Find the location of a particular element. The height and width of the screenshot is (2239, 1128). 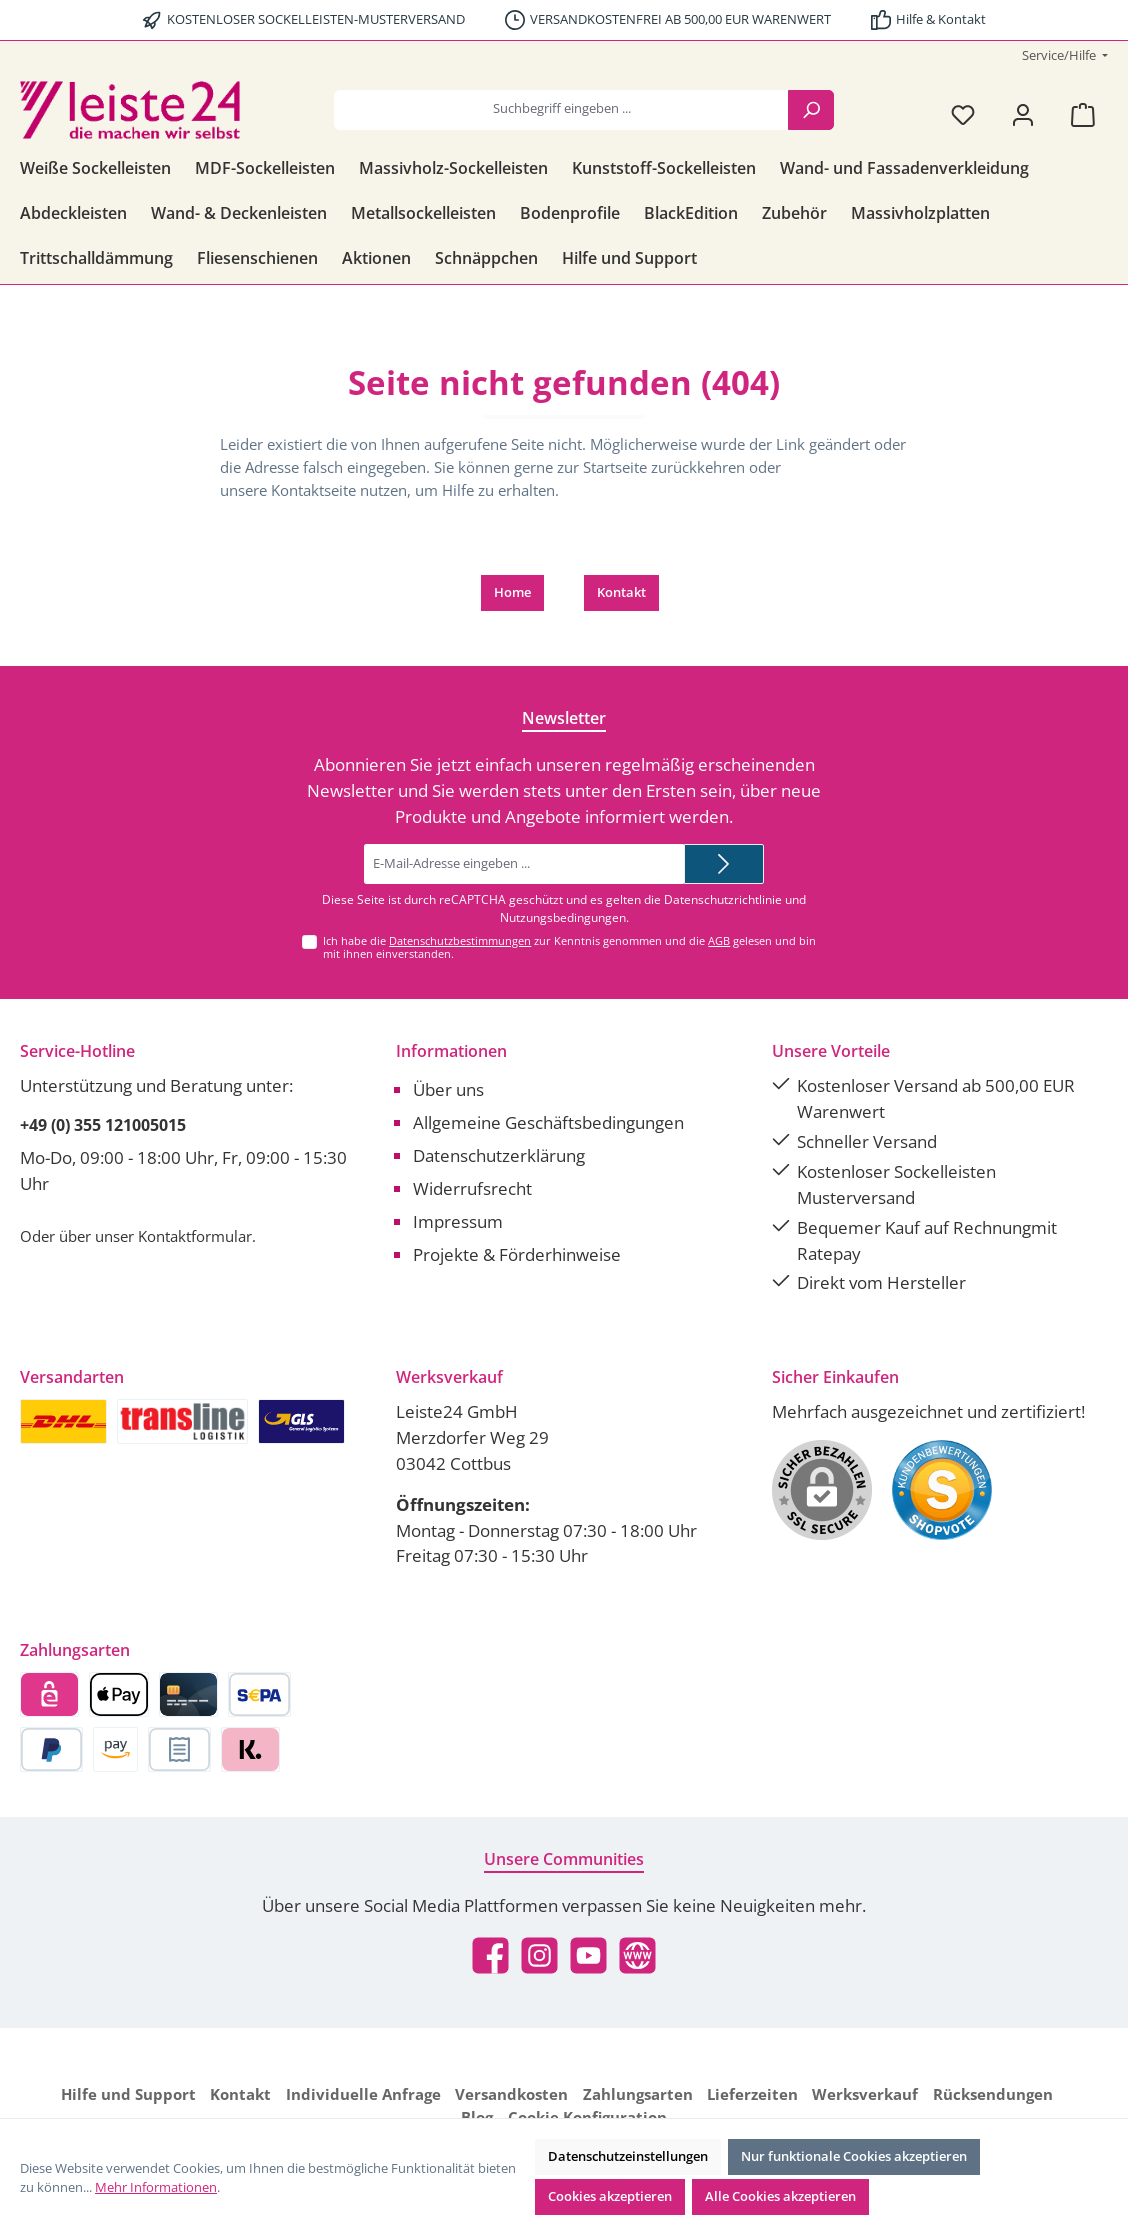

Alle Cookies akzeptieren is located at coordinates (780, 2196).